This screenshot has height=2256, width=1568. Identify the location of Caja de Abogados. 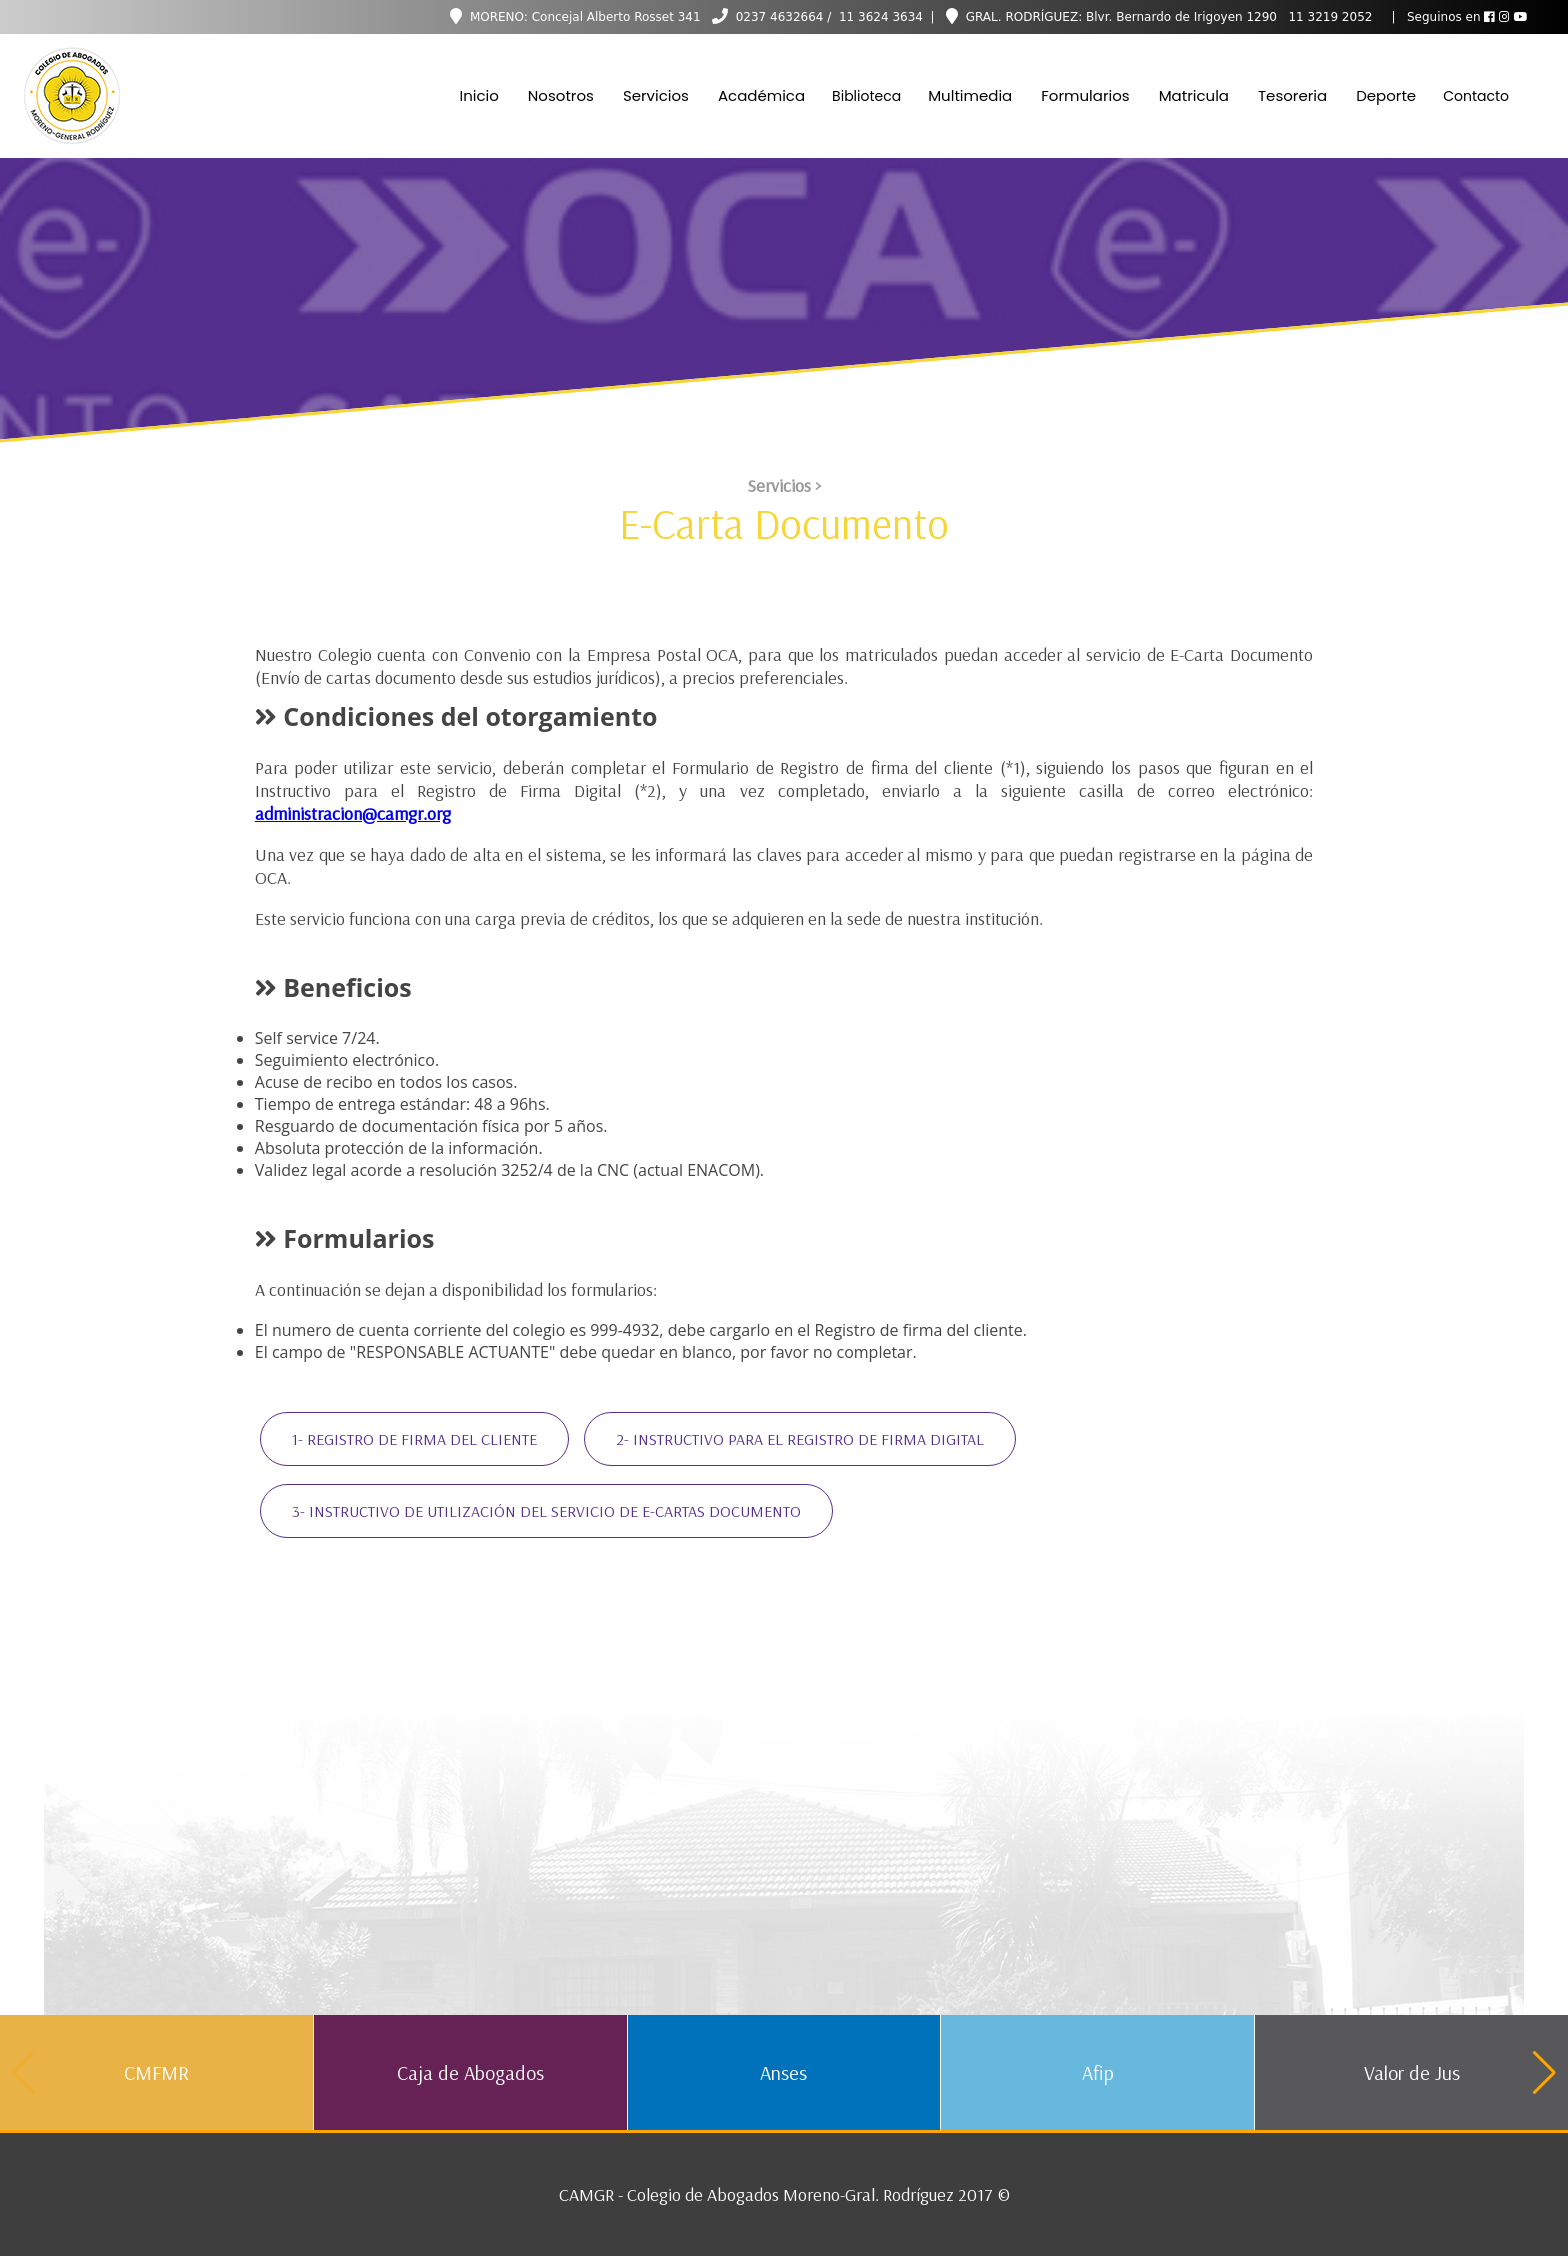
(470, 2072).